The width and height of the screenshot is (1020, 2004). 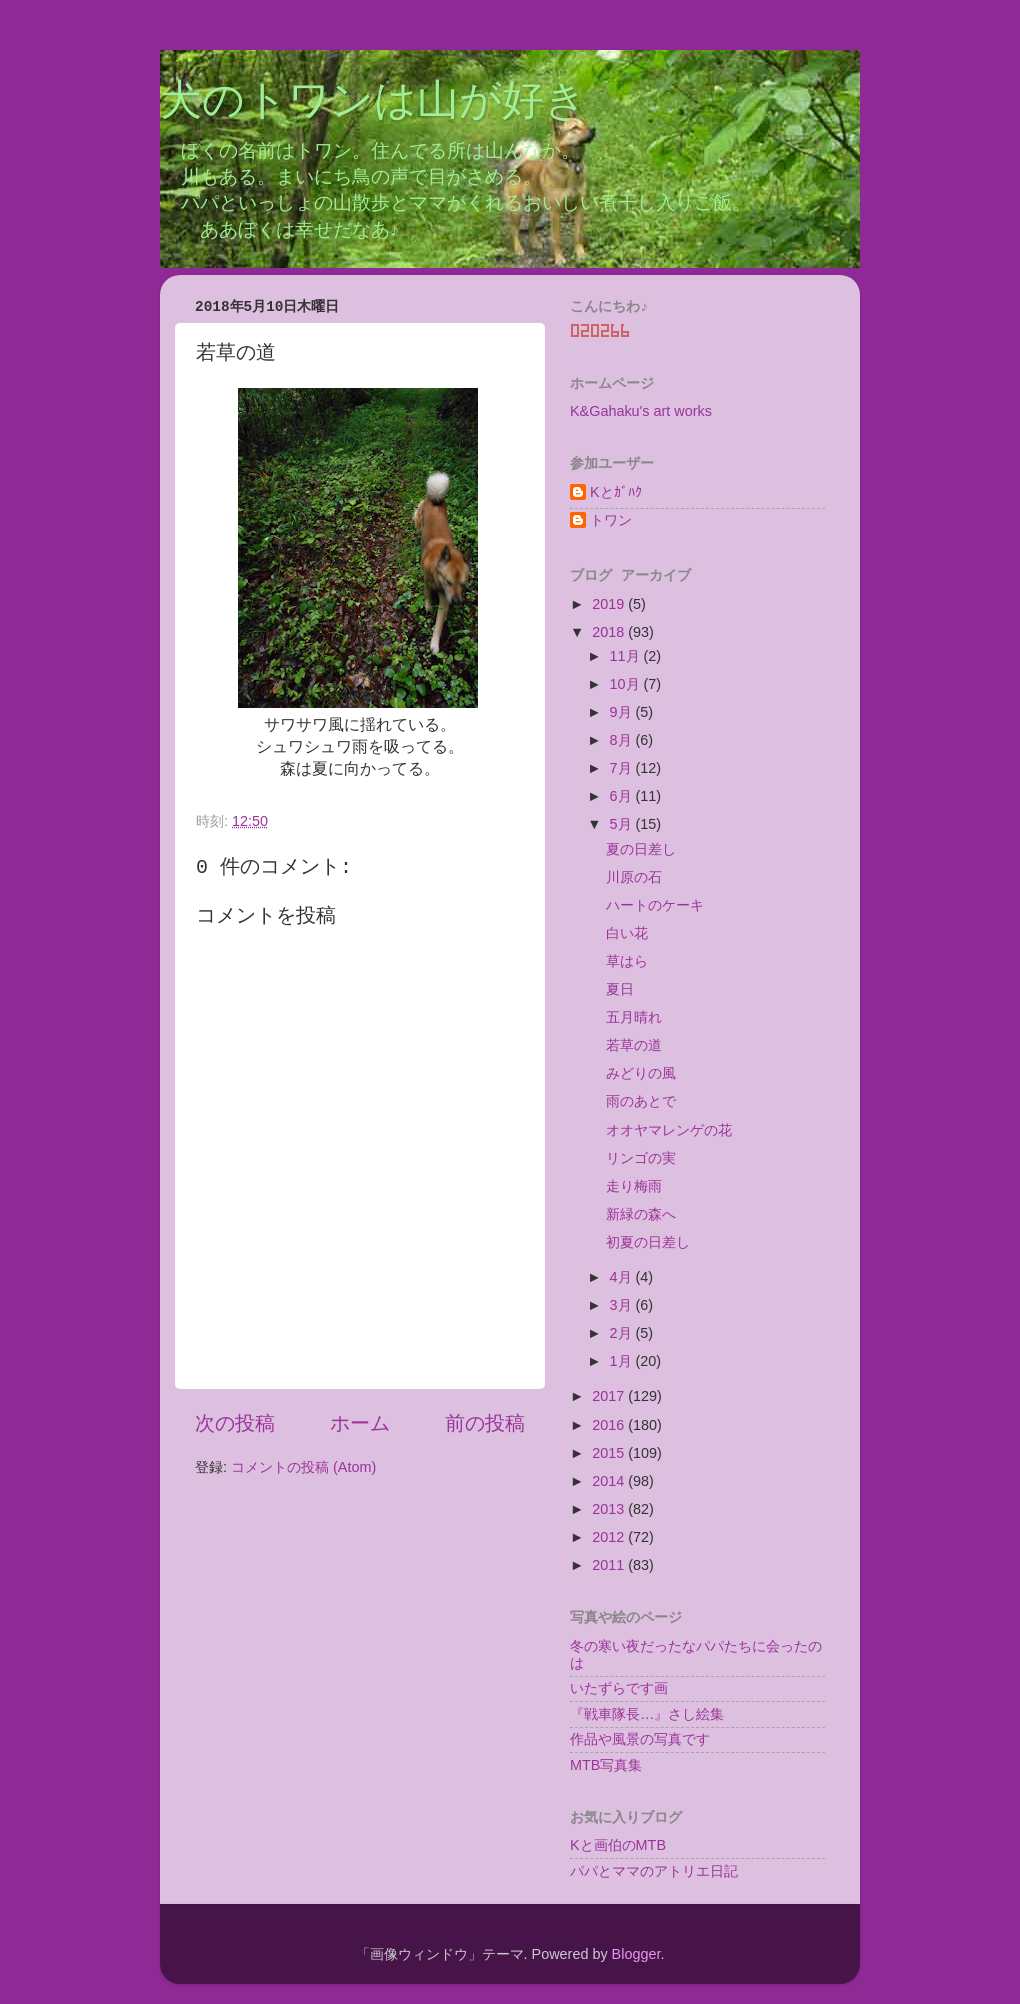 I want to click on 10月, so click(x=627, y=684).